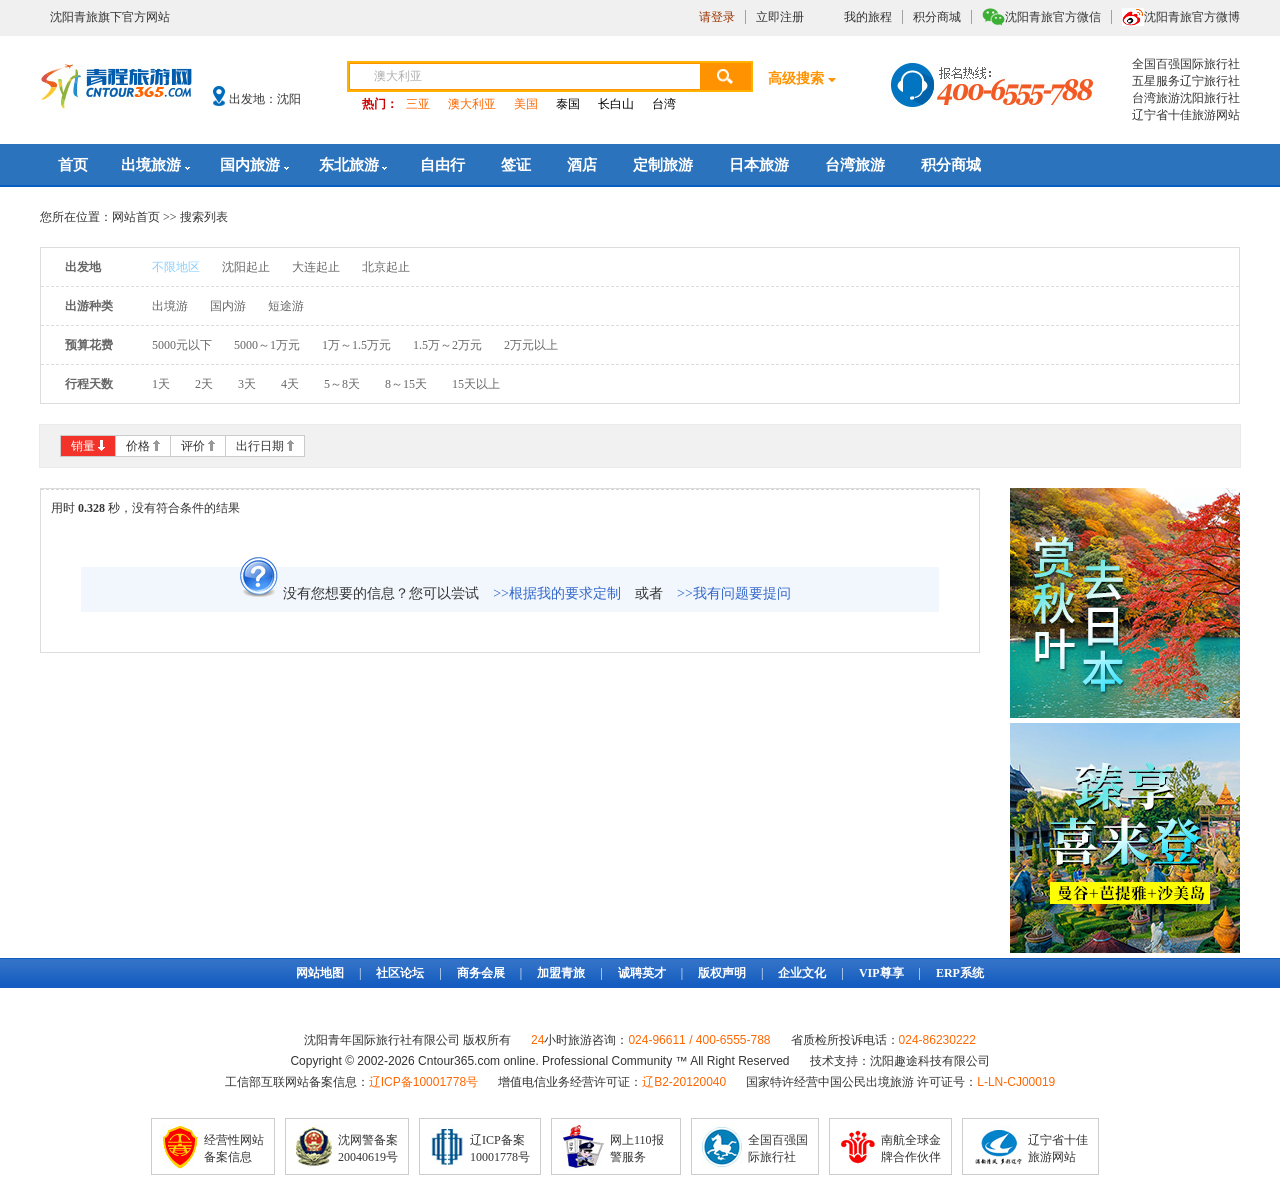 The width and height of the screenshot is (1280, 1185). What do you see at coordinates (582, 165) in the screenshot?
I see `酒店` at bounding box center [582, 165].